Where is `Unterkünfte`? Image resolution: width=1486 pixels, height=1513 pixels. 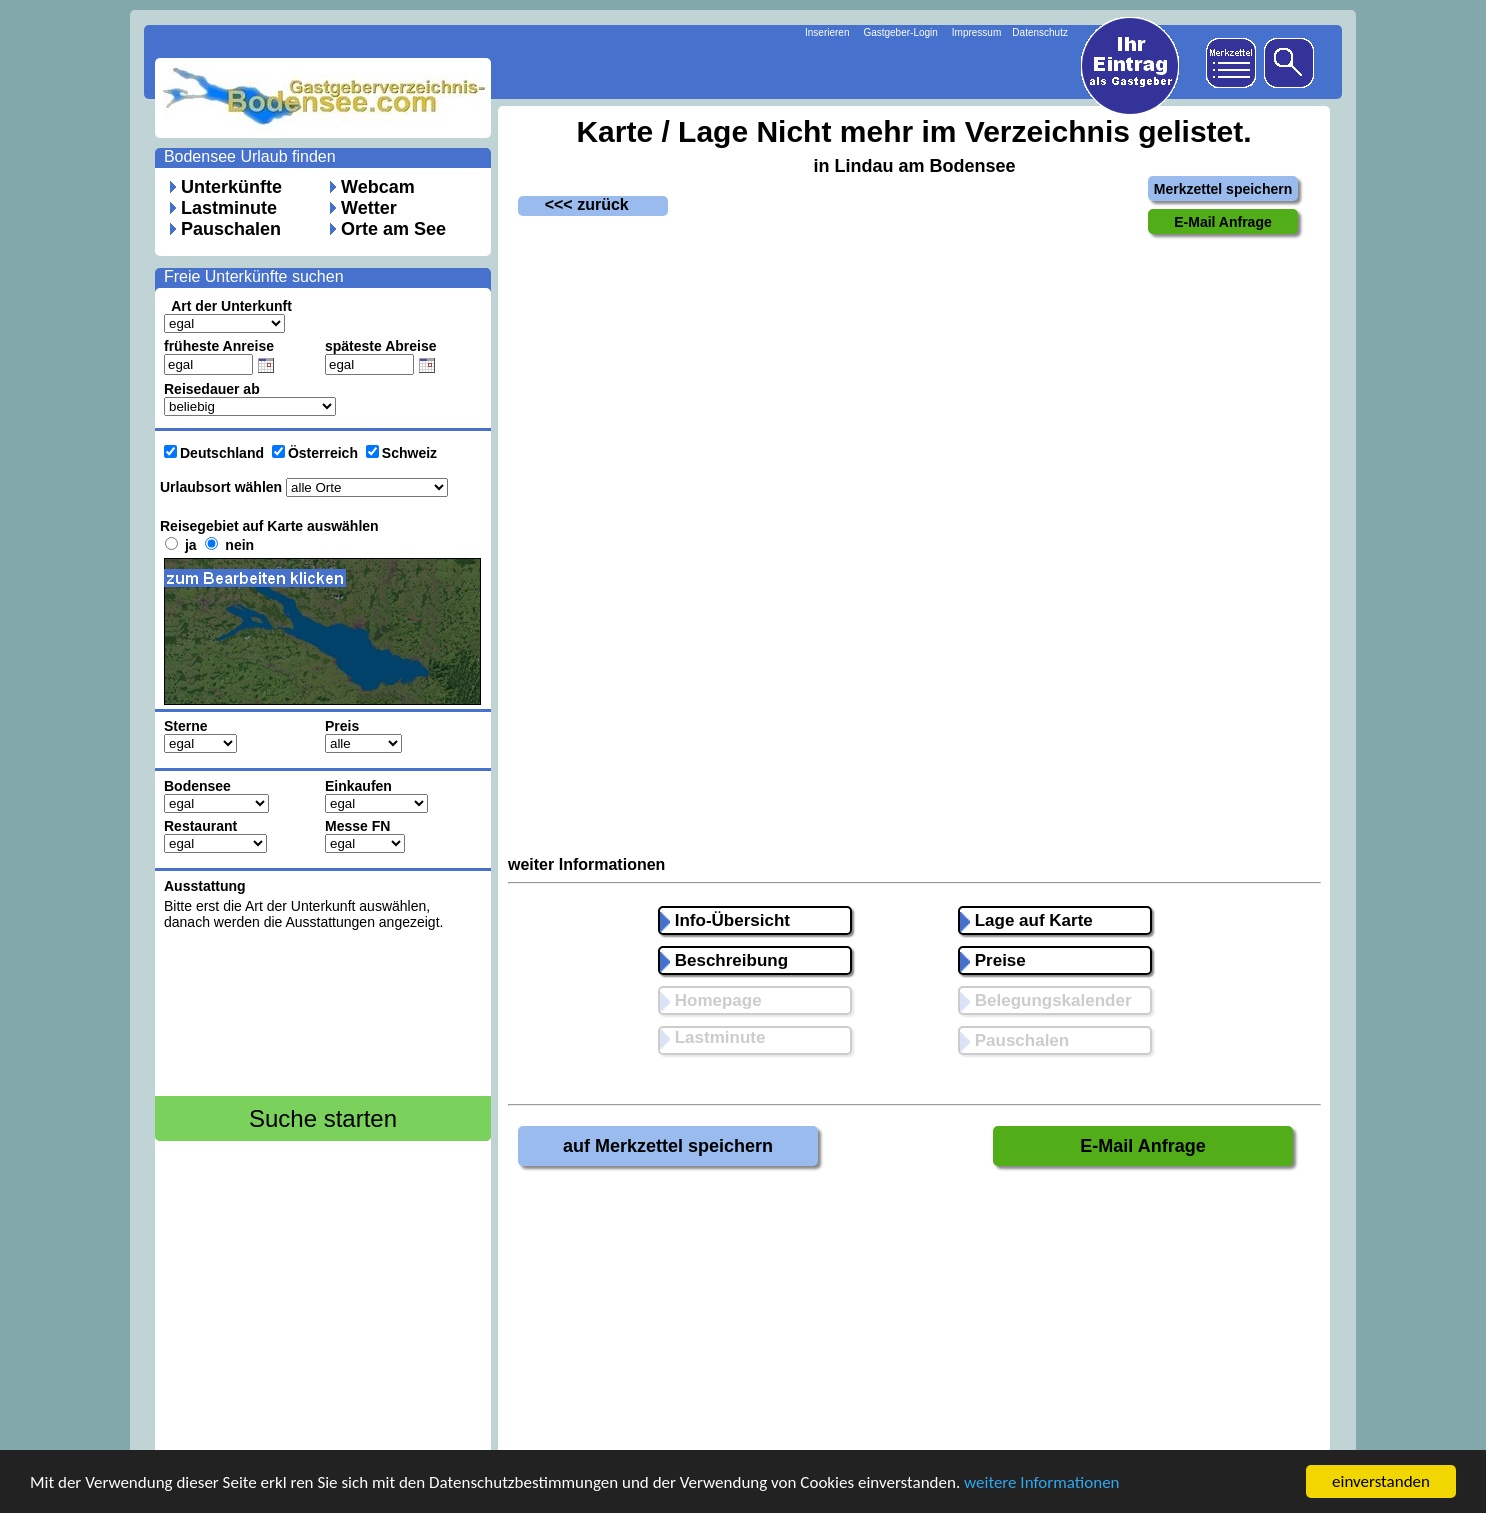
Unterkünfte is located at coordinates (231, 187).